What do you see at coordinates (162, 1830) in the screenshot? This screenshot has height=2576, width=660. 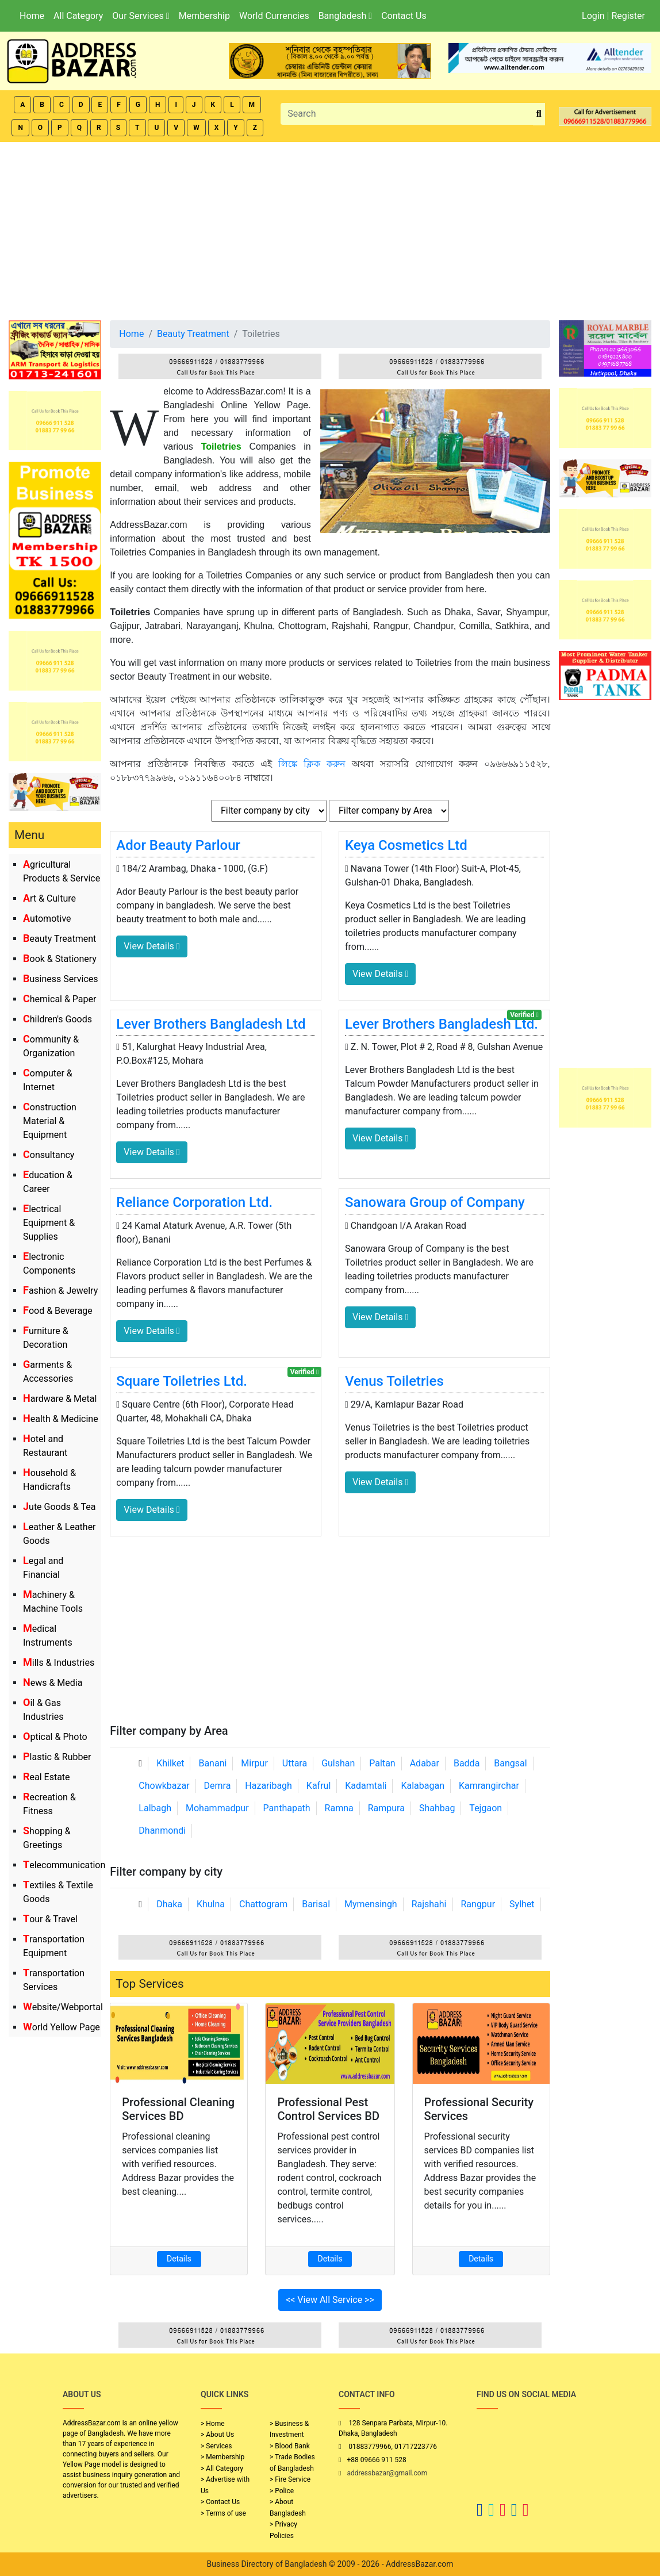 I see `Dhanmondi` at bounding box center [162, 1830].